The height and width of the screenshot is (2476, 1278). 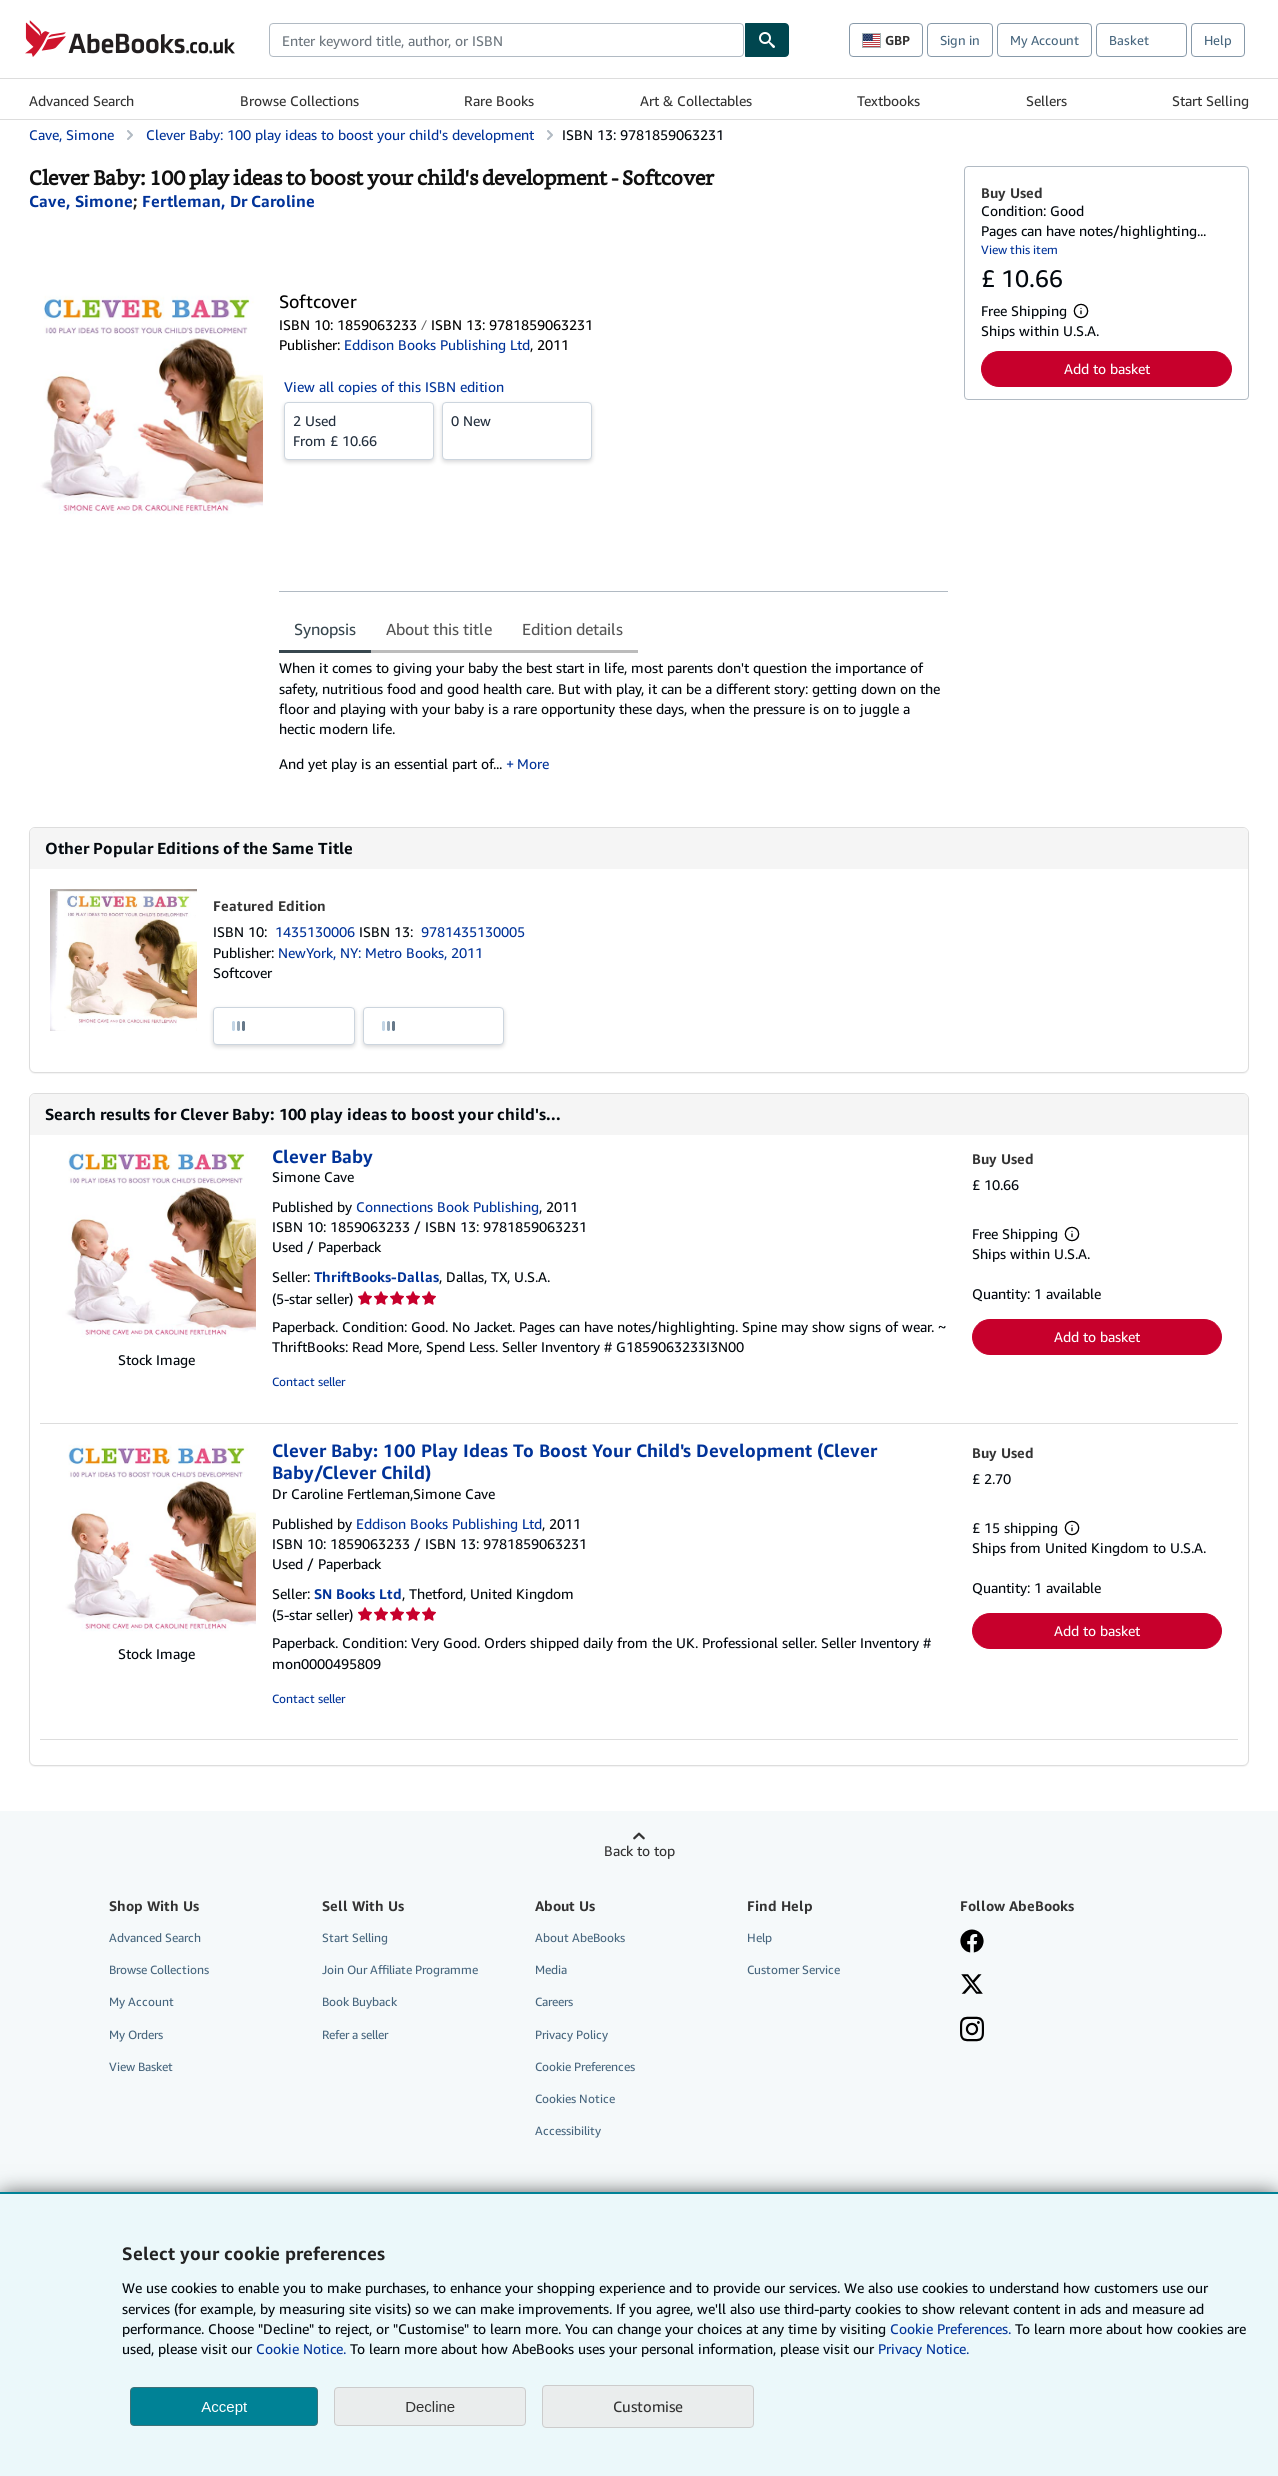 I want to click on More [button], so click(x=533, y=763).